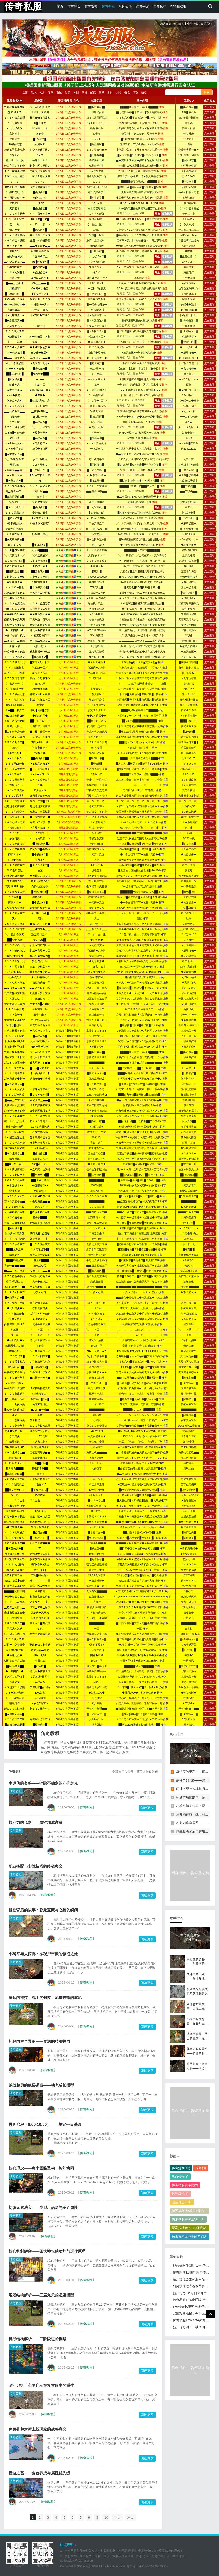 The width and height of the screenshot is (219, 2576). What do you see at coordinates (200, 2168) in the screenshot?
I see `传奇(3)` at bounding box center [200, 2168].